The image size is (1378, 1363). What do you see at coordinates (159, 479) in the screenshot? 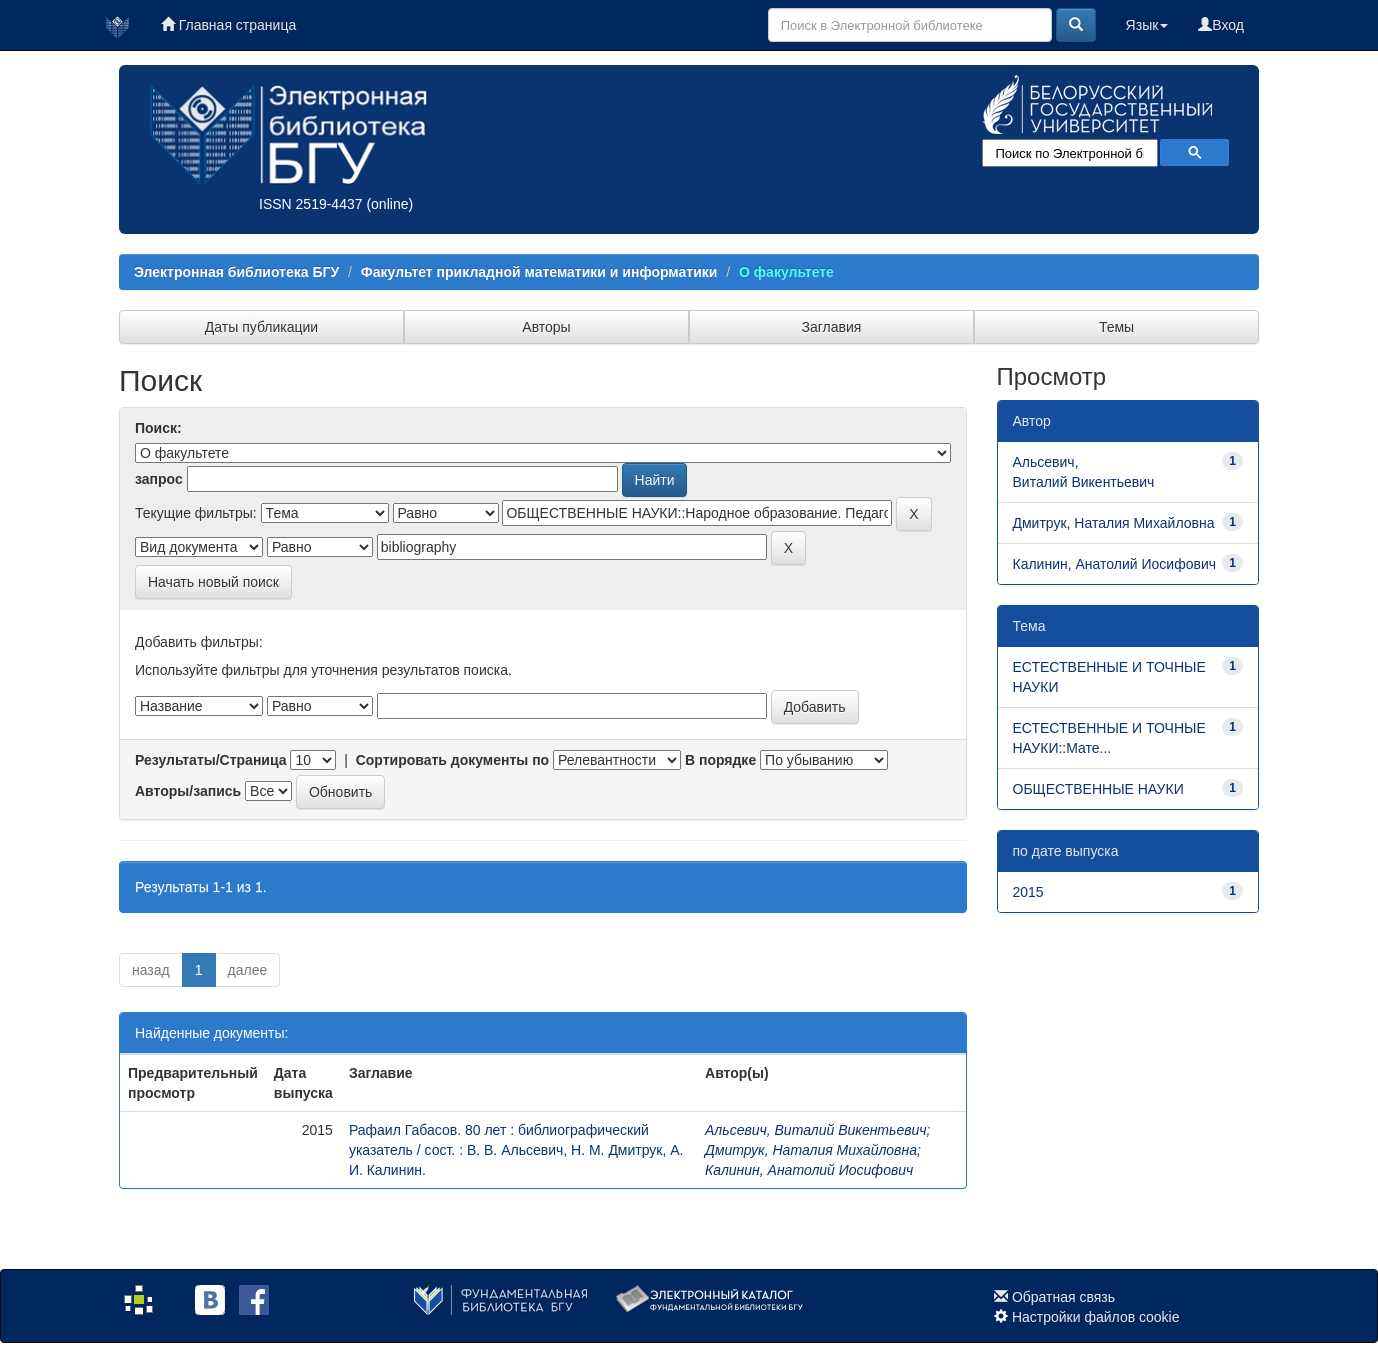
I see `запрос` at bounding box center [159, 479].